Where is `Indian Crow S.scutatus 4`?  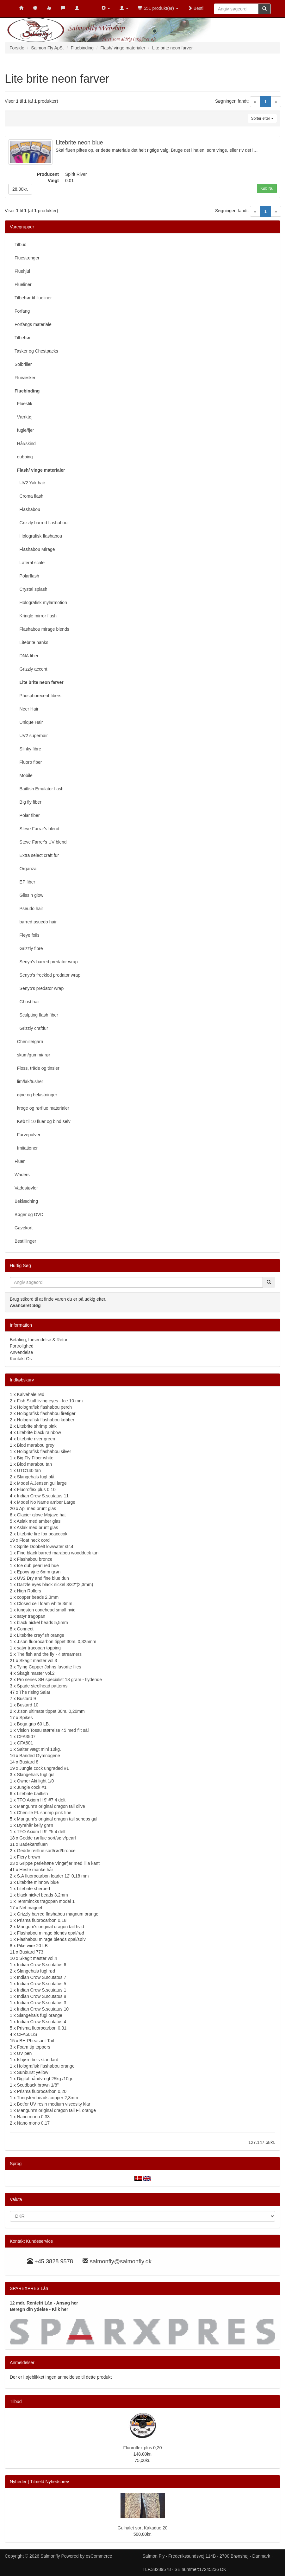 Indian Crow S.scutatus 4 is located at coordinates (41, 2021).